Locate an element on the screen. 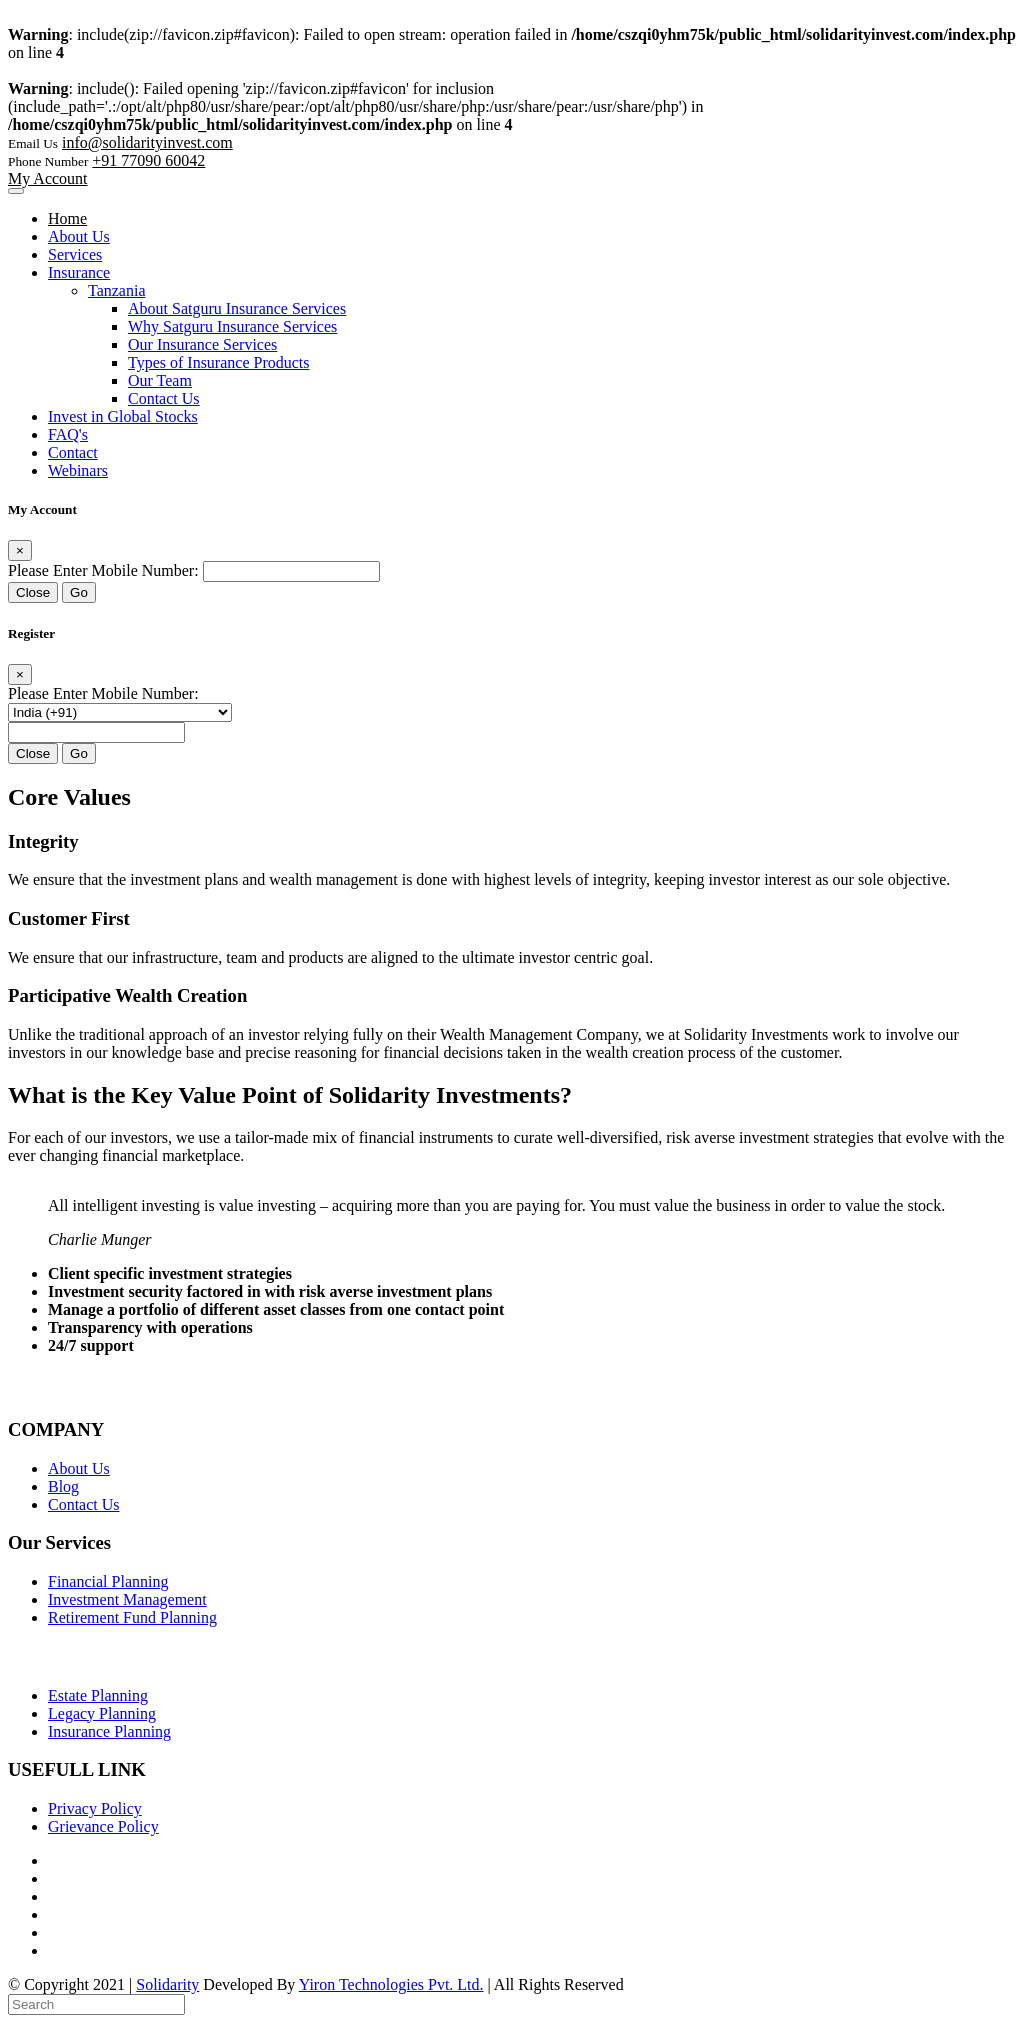  [Toggle navigation] is located at coordinates (16, 191).